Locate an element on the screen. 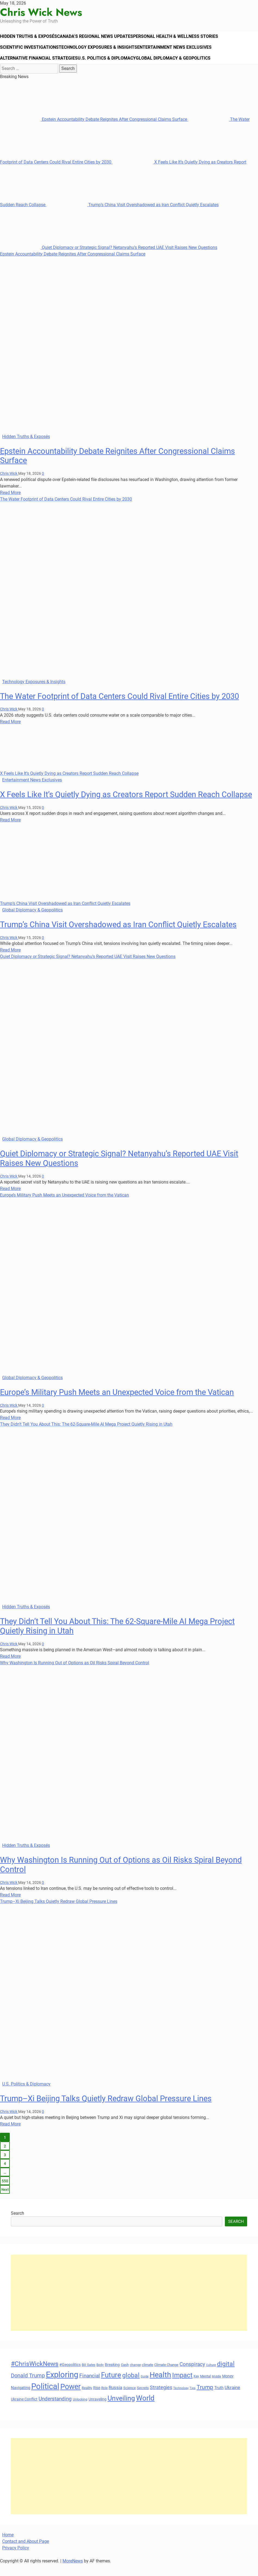 This screenshot has height=2576, width=258. X Feels Like It’s Quietly Dying as Creators Report Sudden Reach Collapse is located at coordinates (69, 784).